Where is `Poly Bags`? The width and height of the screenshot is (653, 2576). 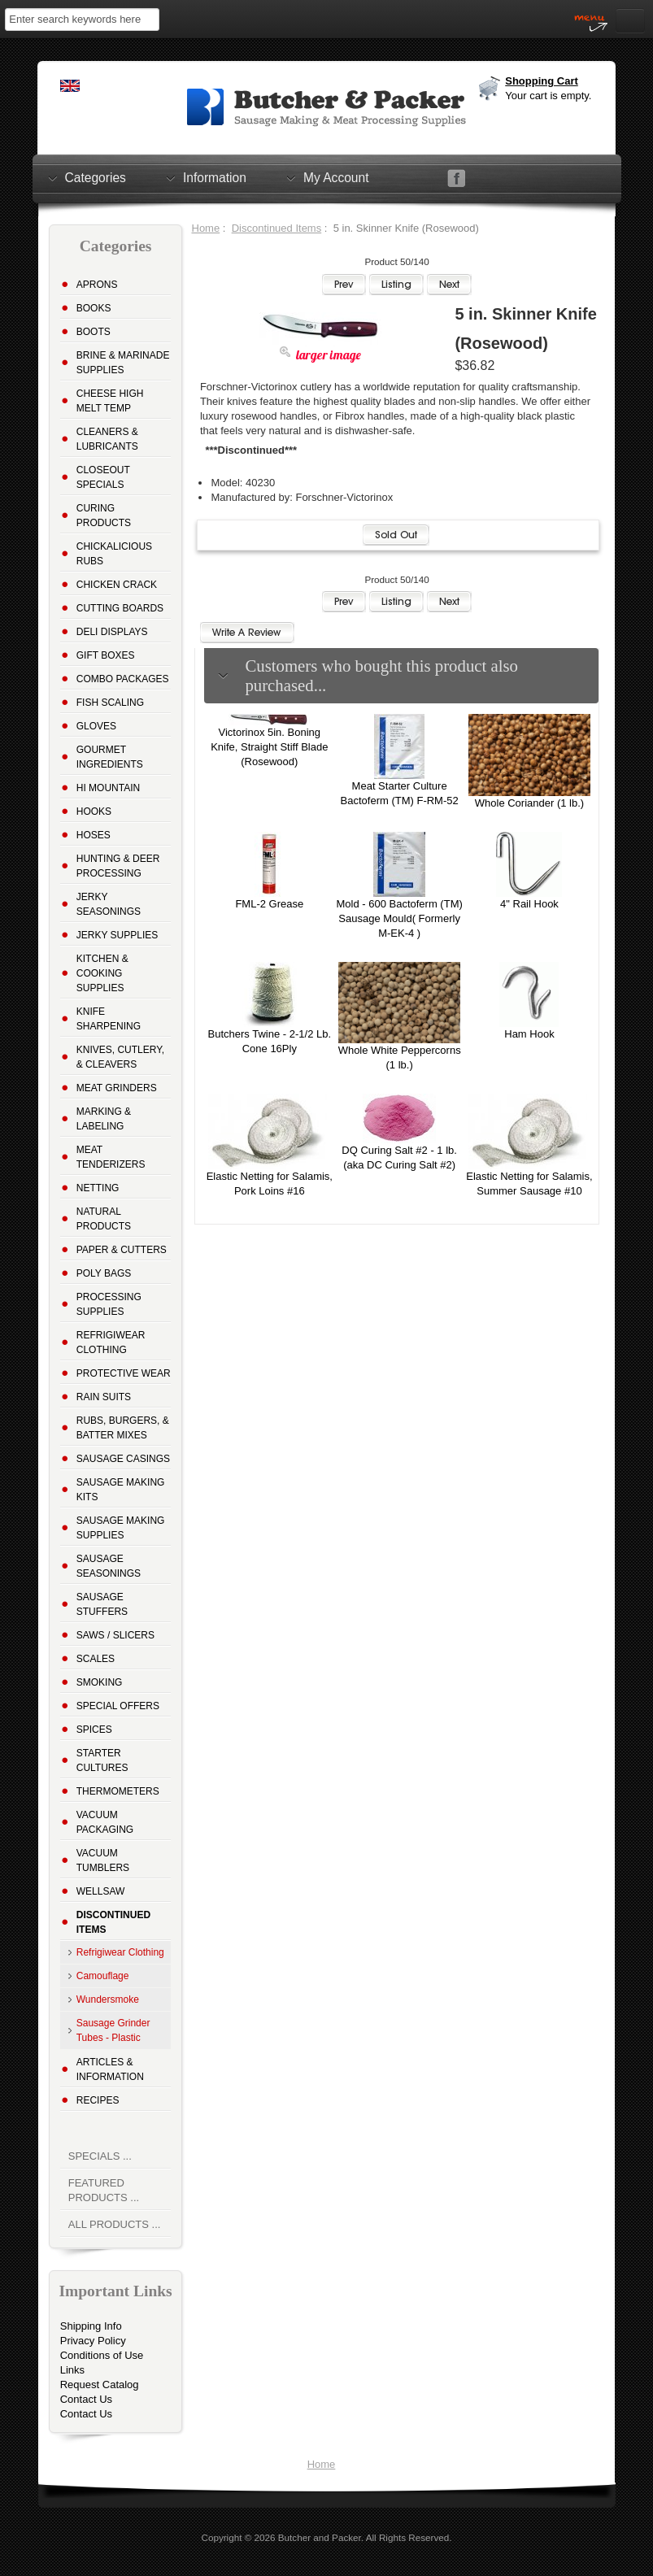
Poly Bags is located at coordinates (104, 1273).